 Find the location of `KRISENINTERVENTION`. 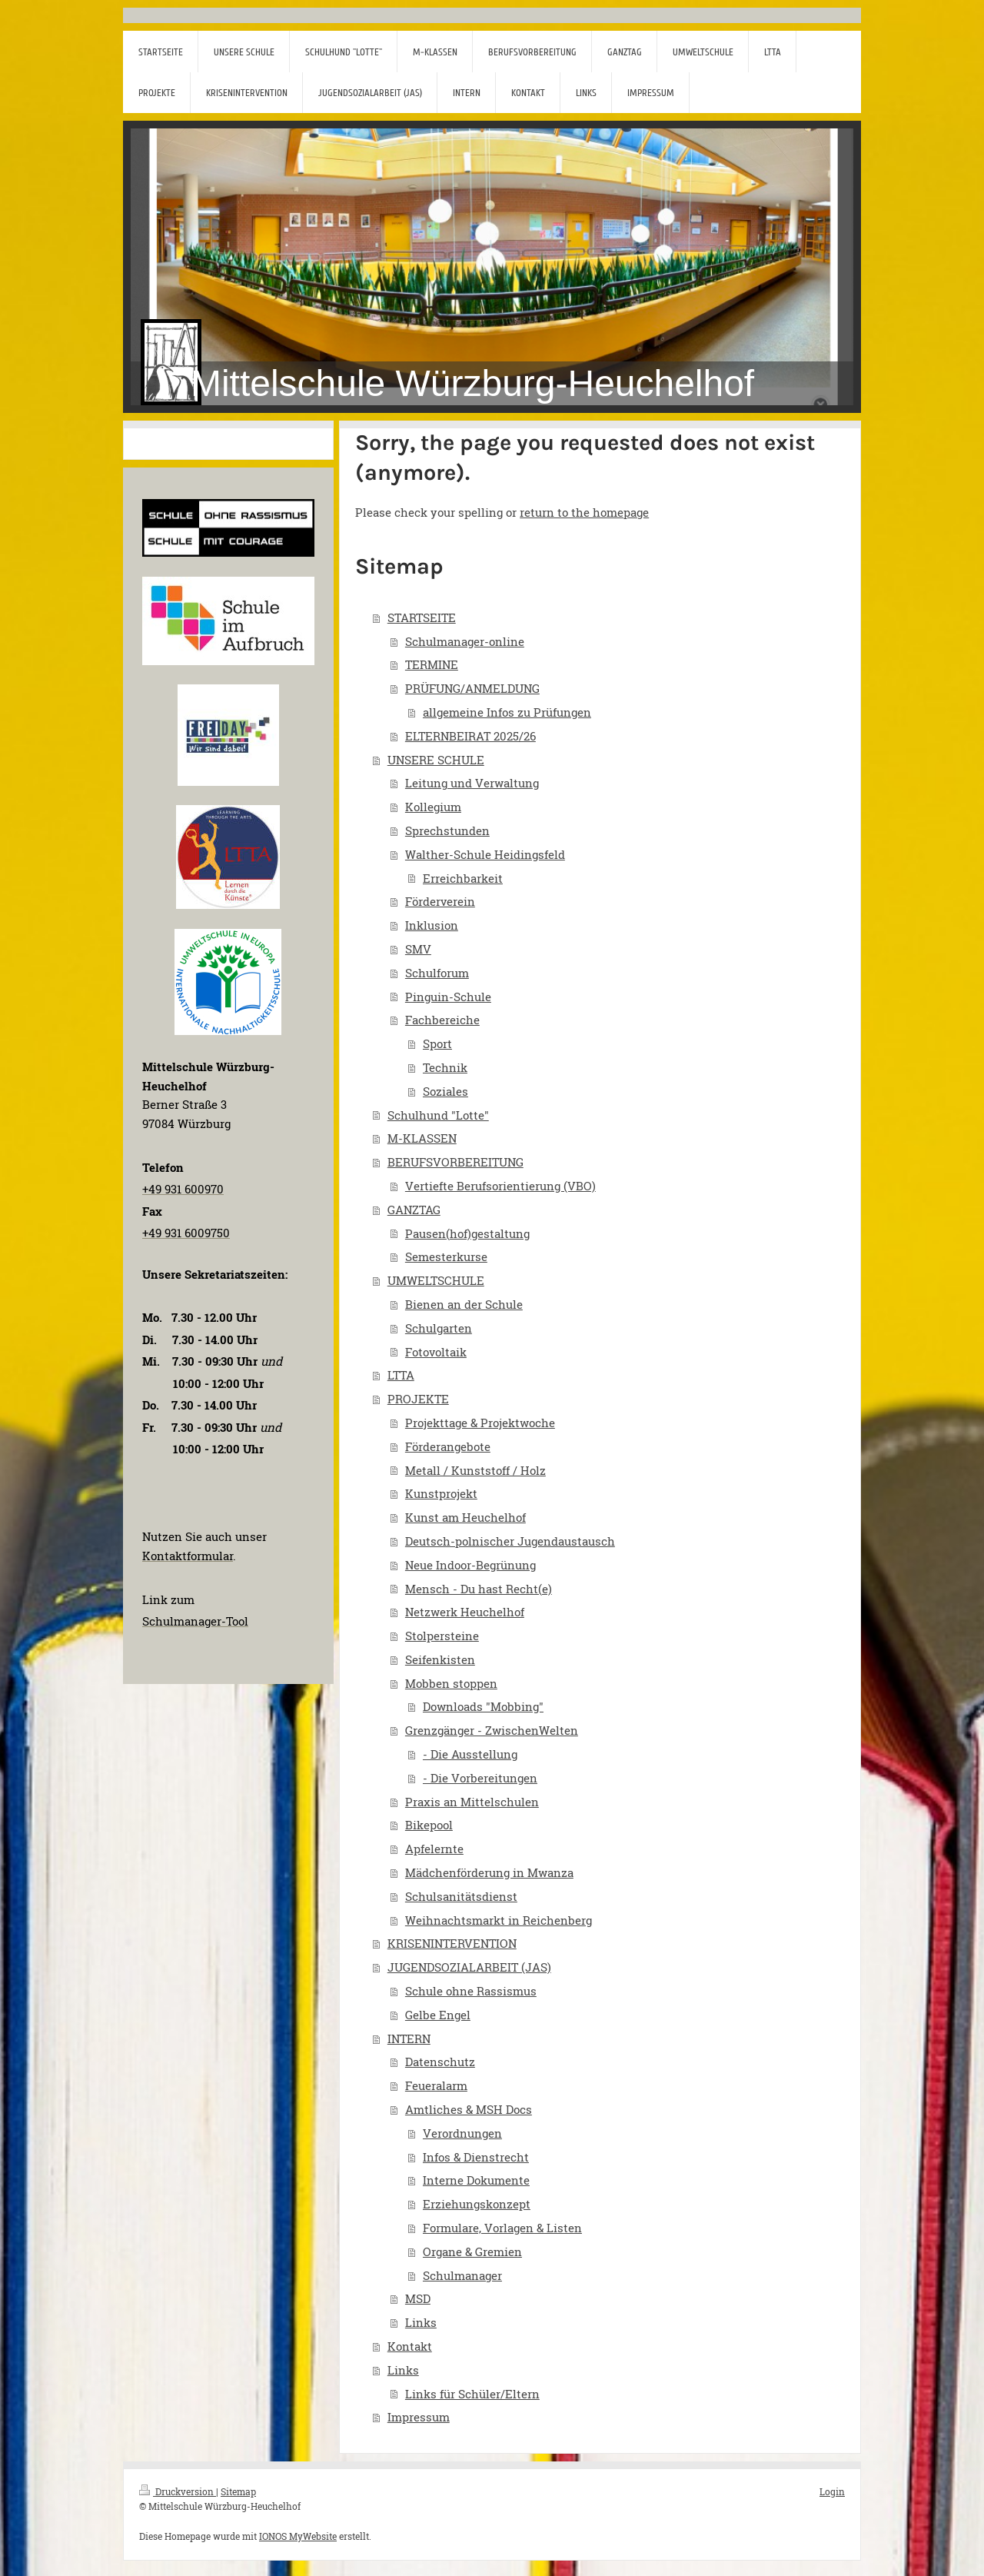

KRISENINTERVENTION is located at coordinates (452, 1943).